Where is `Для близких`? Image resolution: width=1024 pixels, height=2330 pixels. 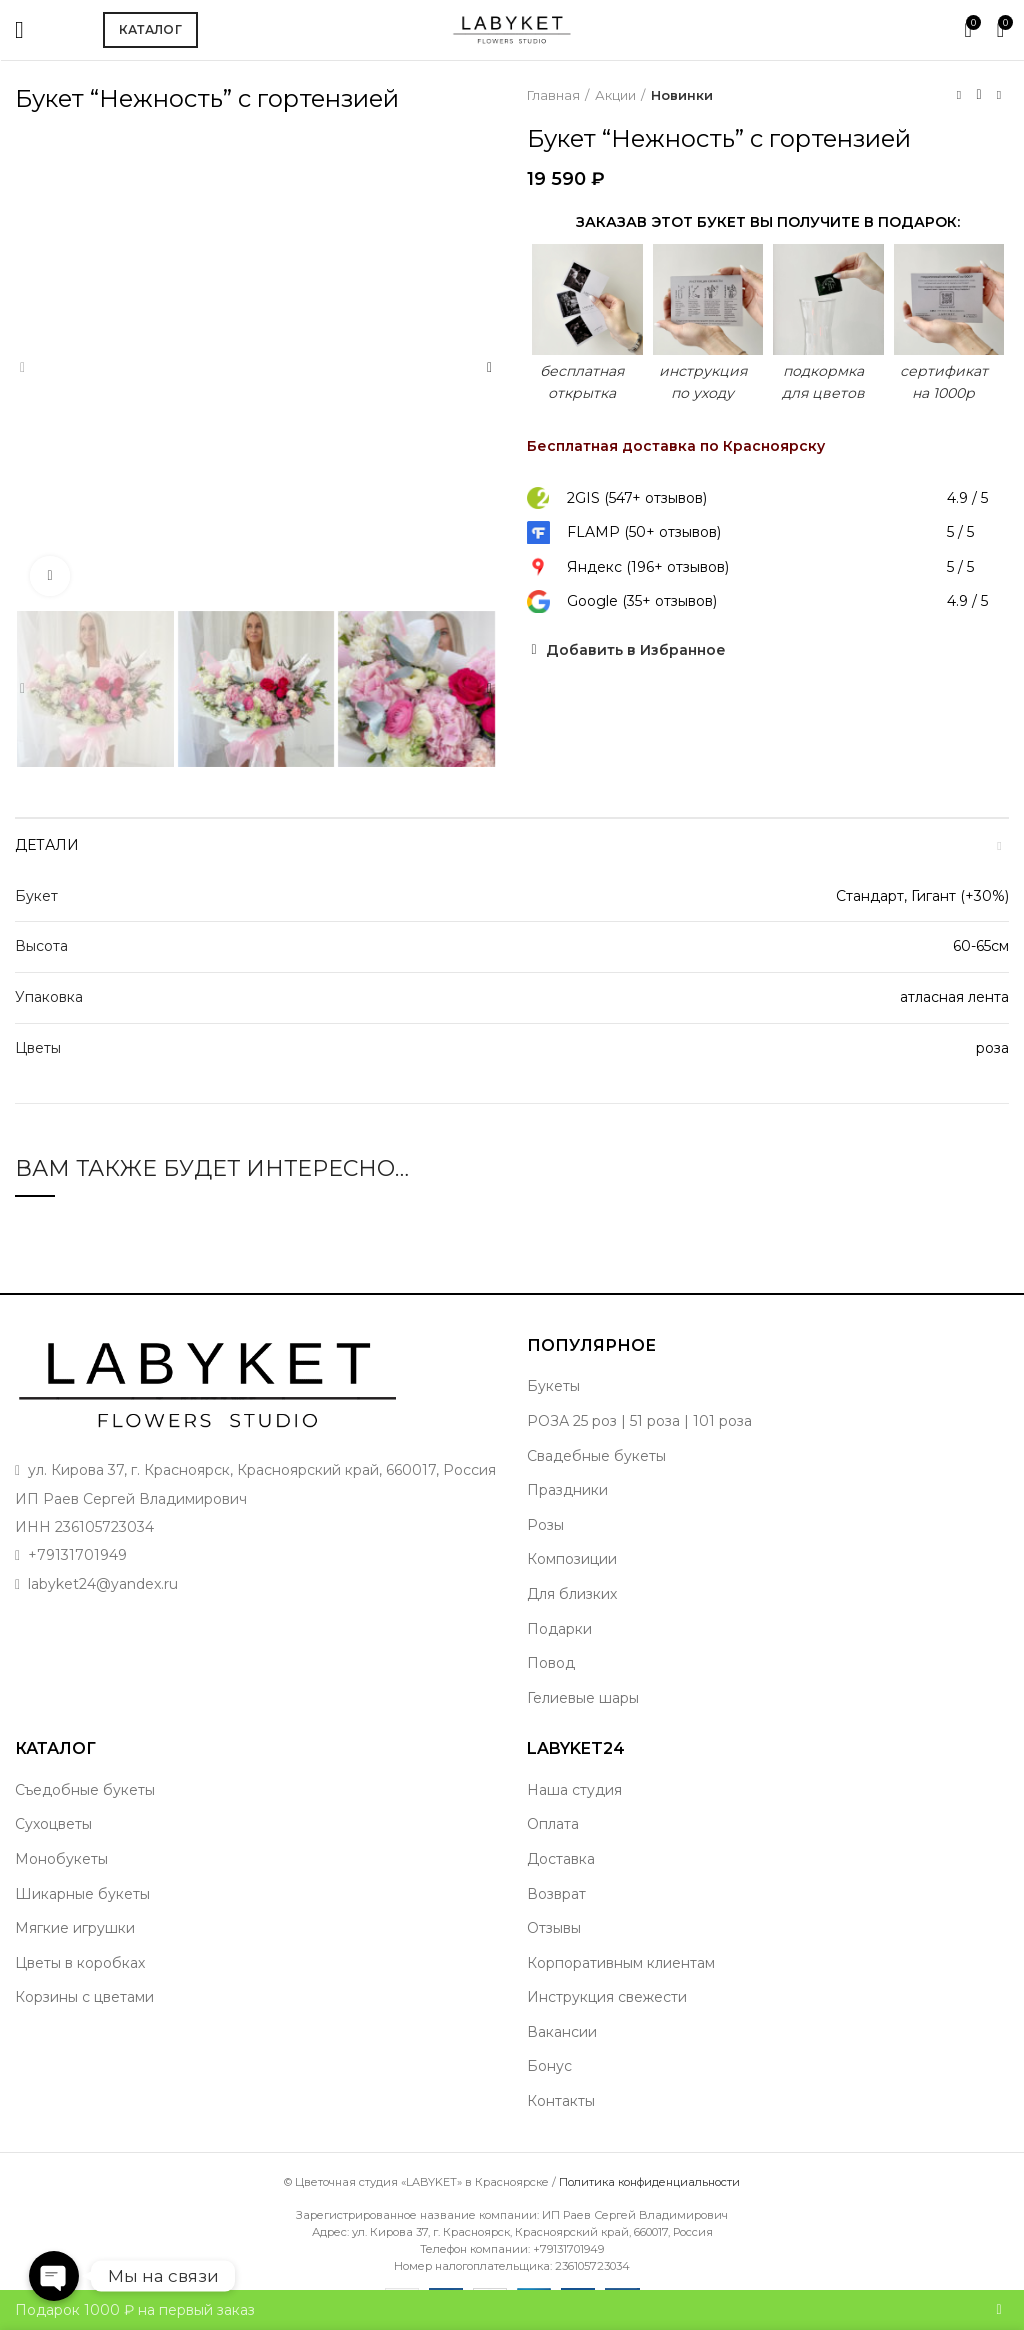 Для близких is located at coordinates (572, 1594).